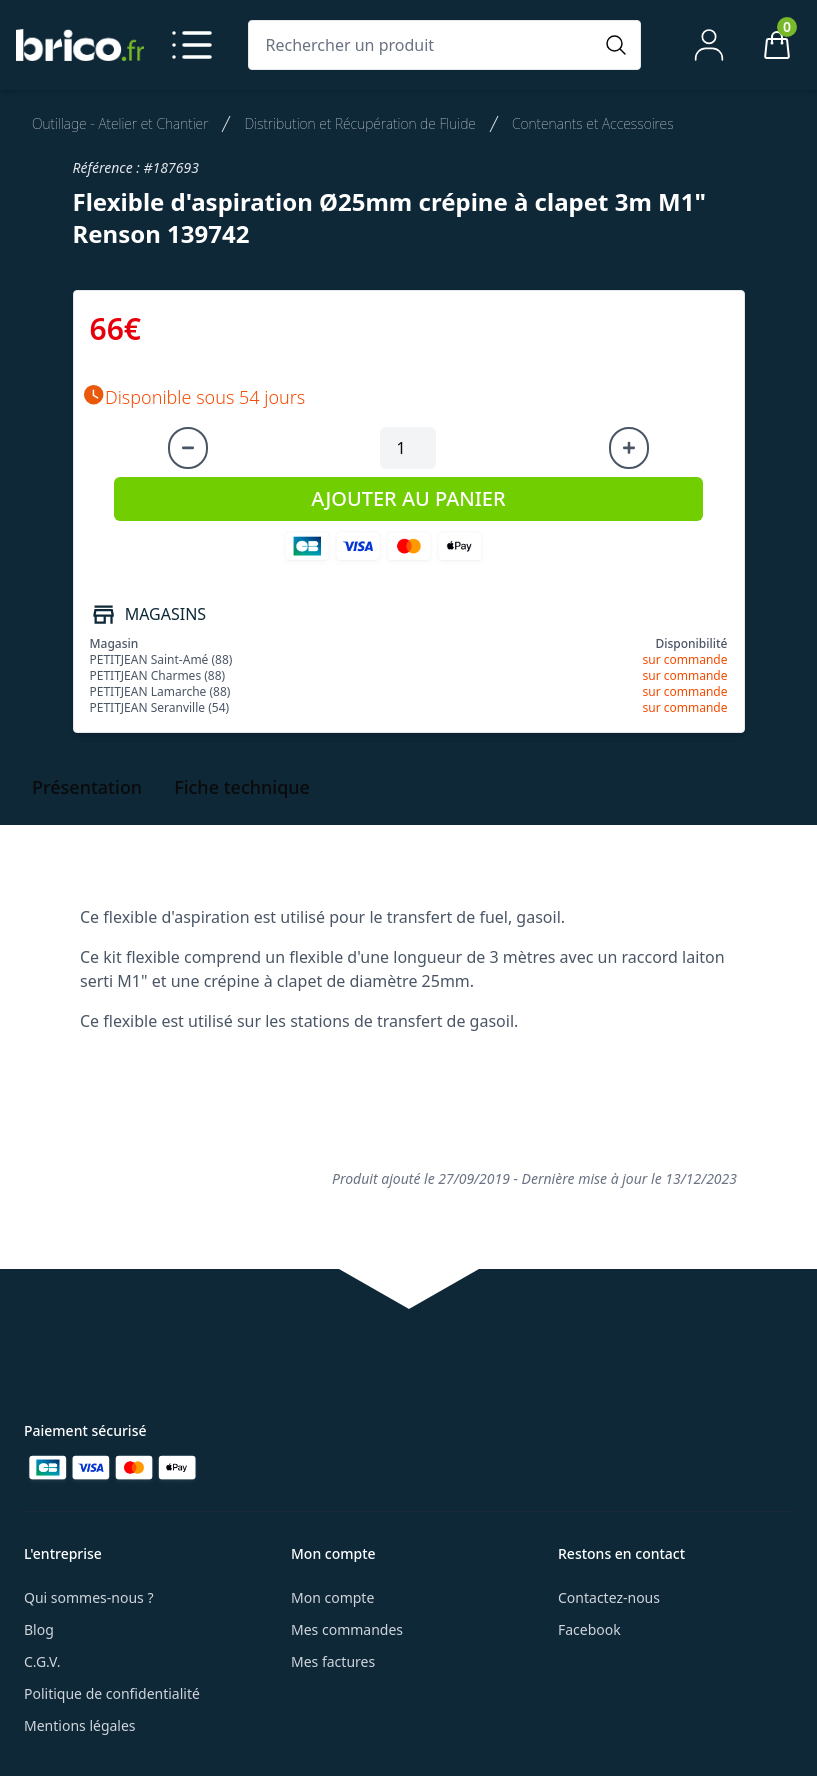  What do you see at coordinates (242, 787) in the screenshot?
I see `Fiche technique` at bounding box center [242, 787].